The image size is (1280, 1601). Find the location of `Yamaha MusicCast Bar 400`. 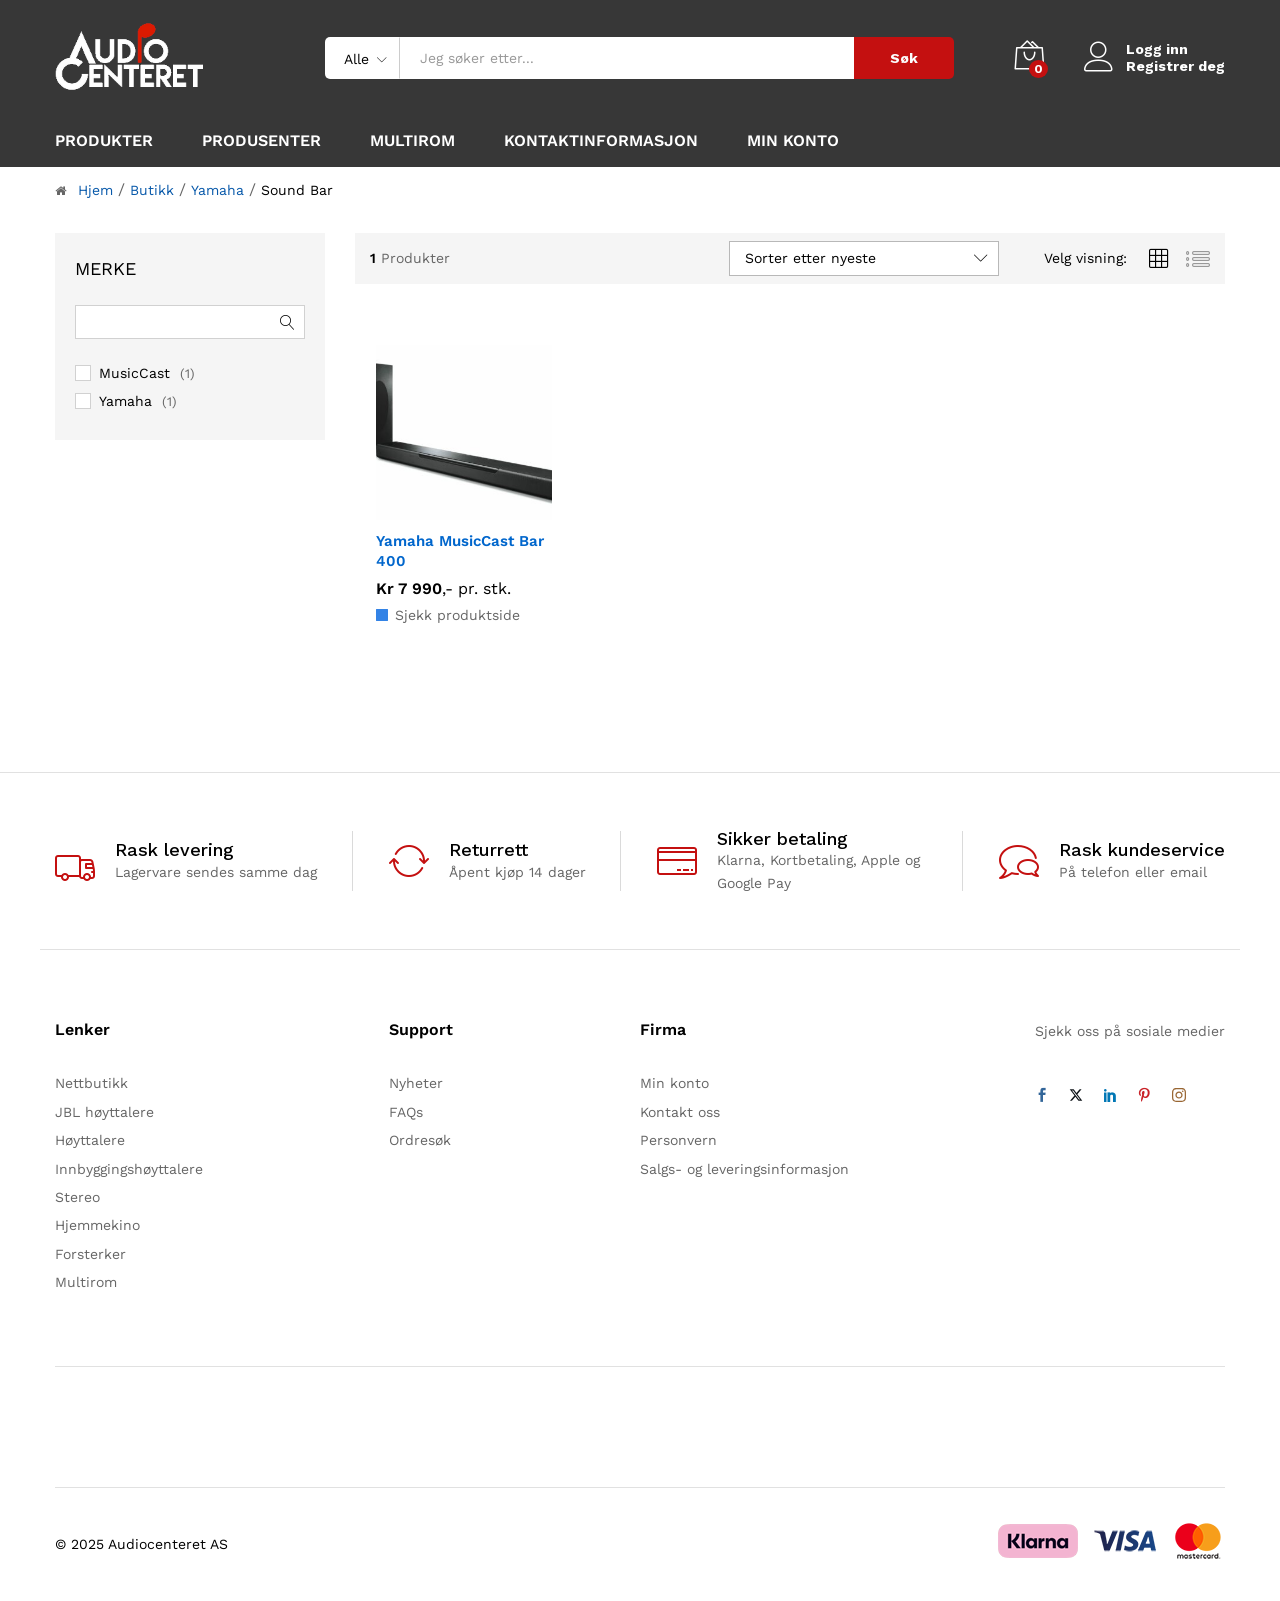

Yamaha MusicCast Bar 400 is located at coordinates (460, 551).